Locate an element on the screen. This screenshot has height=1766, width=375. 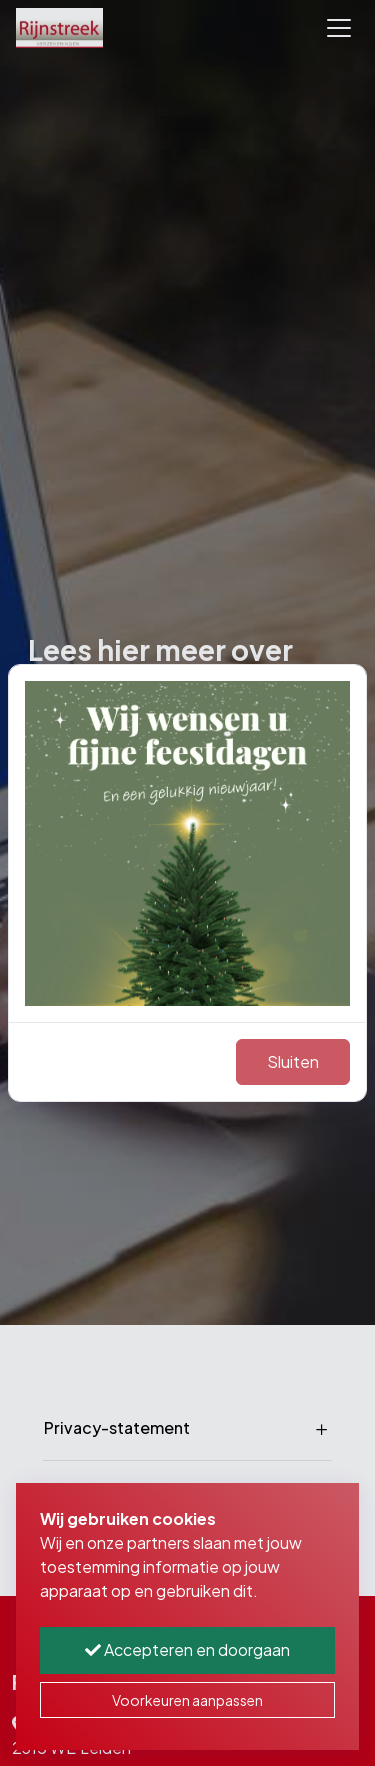
Accepteren en doorgaan is located at coordinates (187, 1649).